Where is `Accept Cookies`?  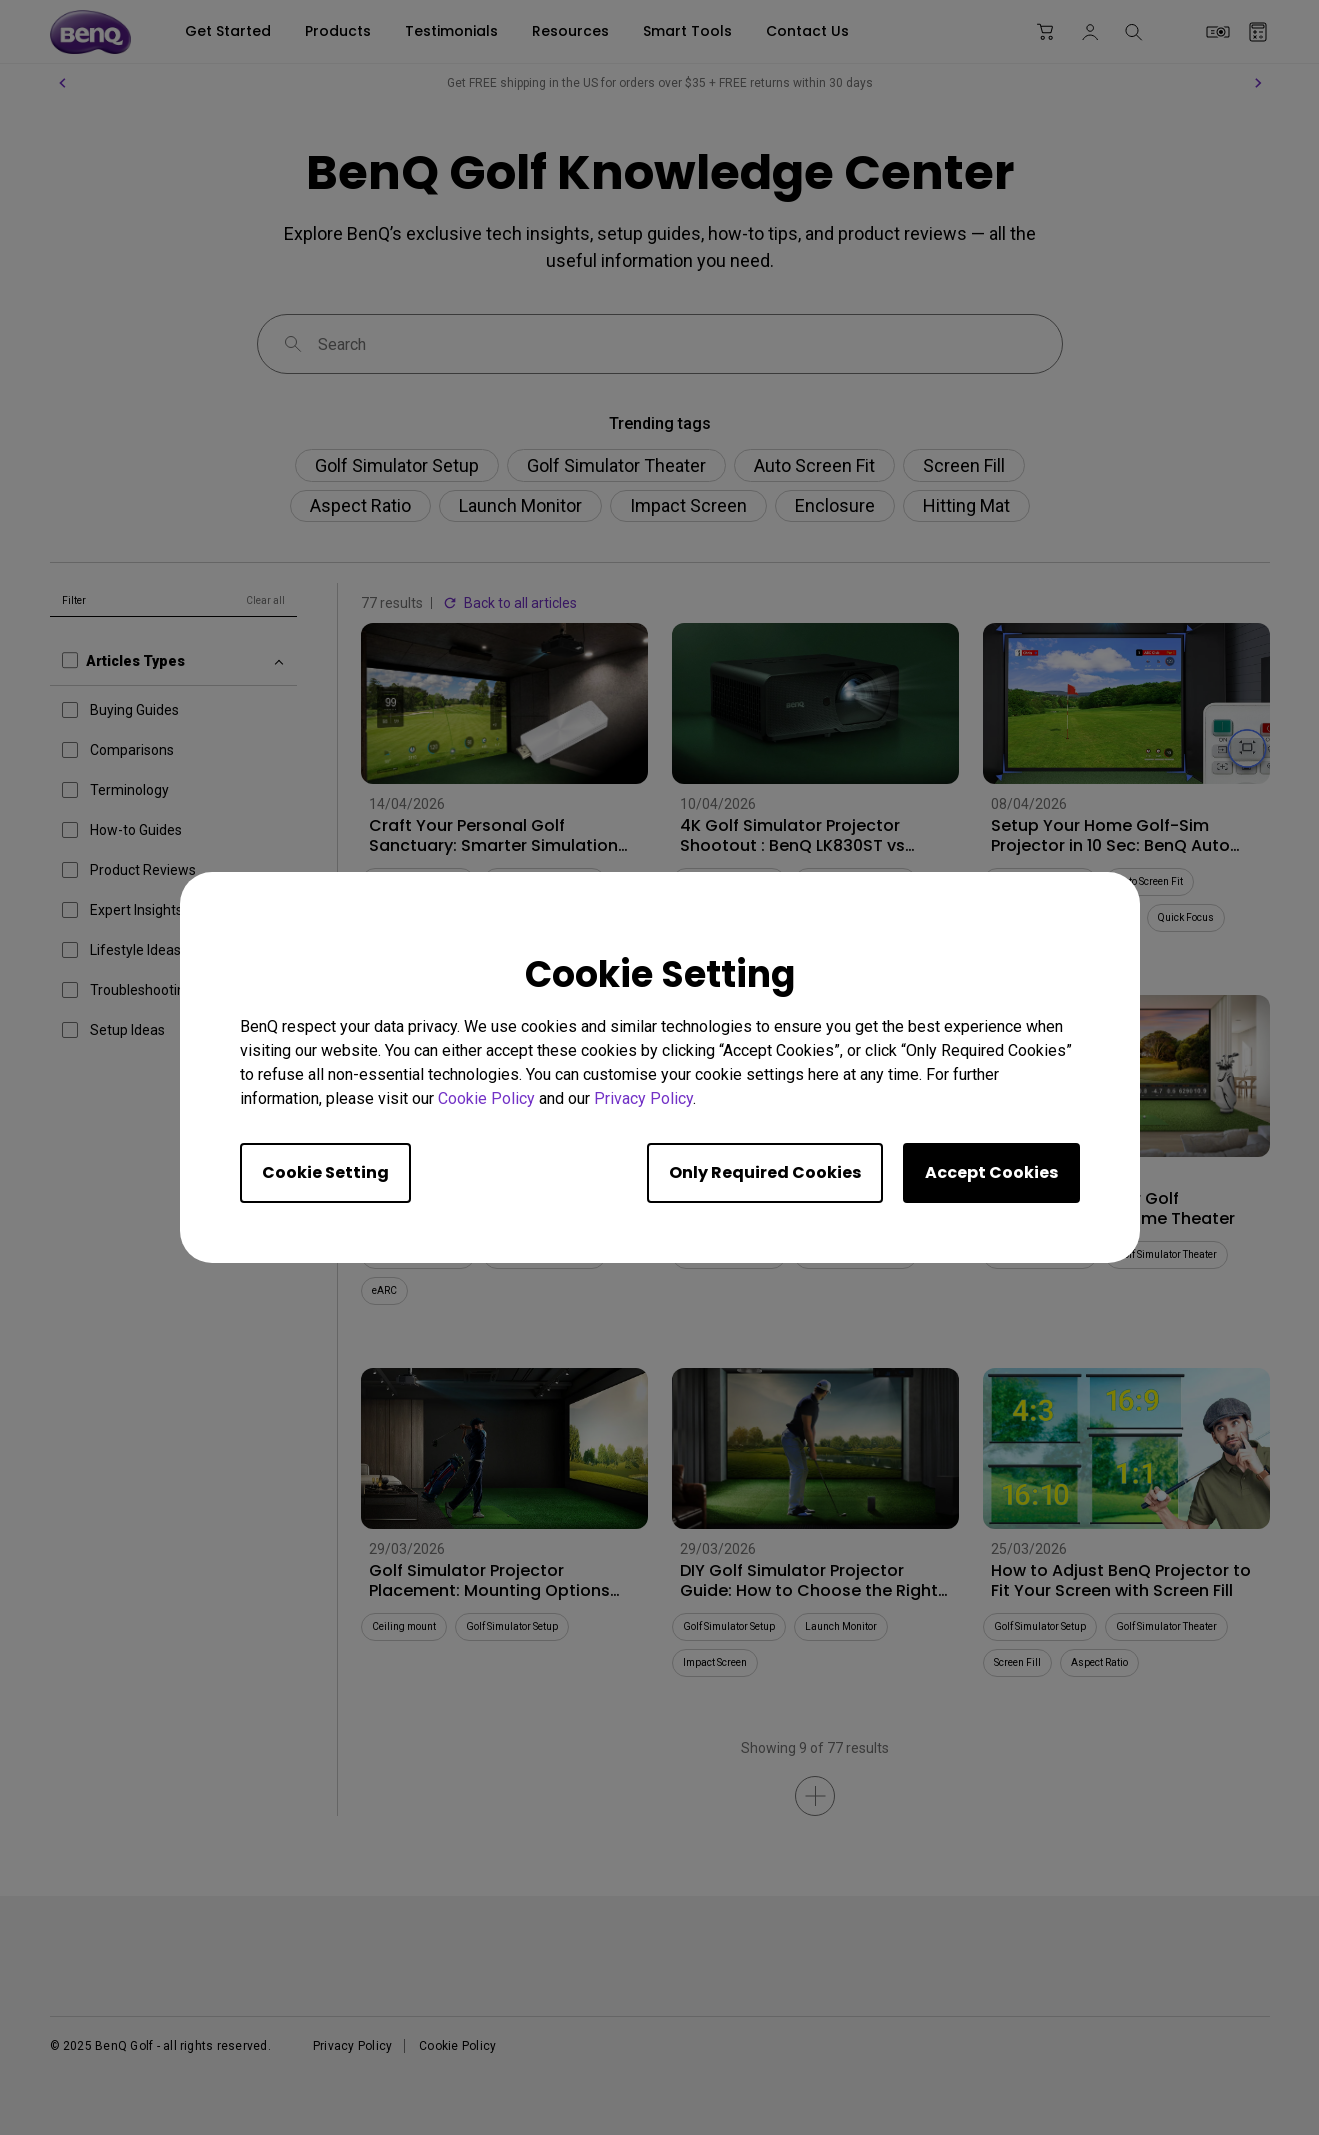 Accept Cookies is located at coordinates (991, 1172).